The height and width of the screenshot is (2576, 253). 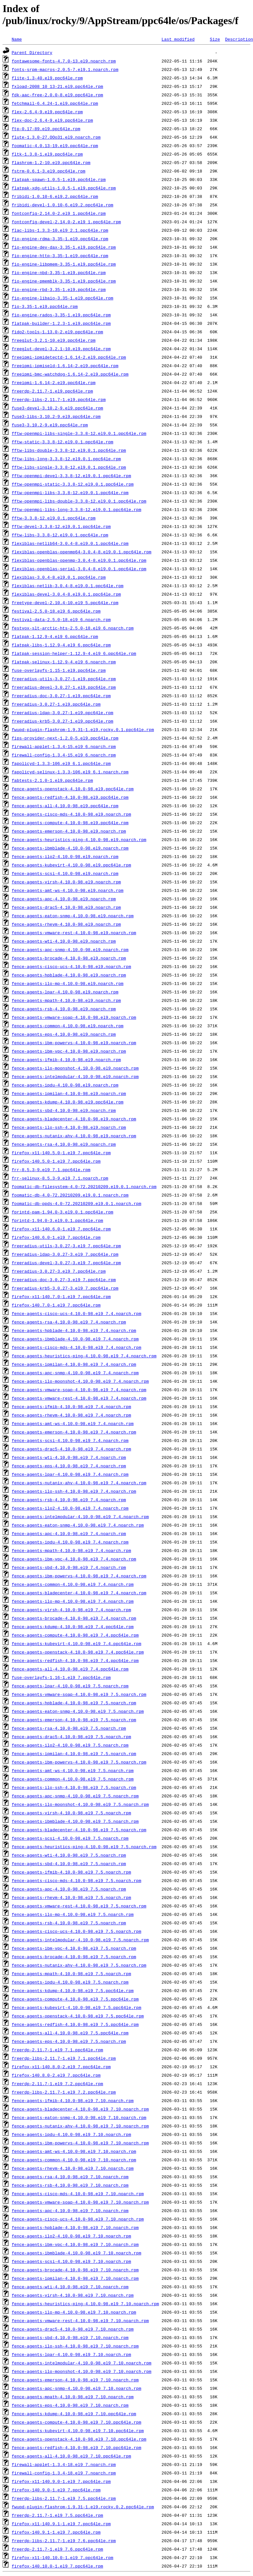 I want to click on fio-3.35-1.el9.ppc64le.rpm, so click(x=45, y=306).